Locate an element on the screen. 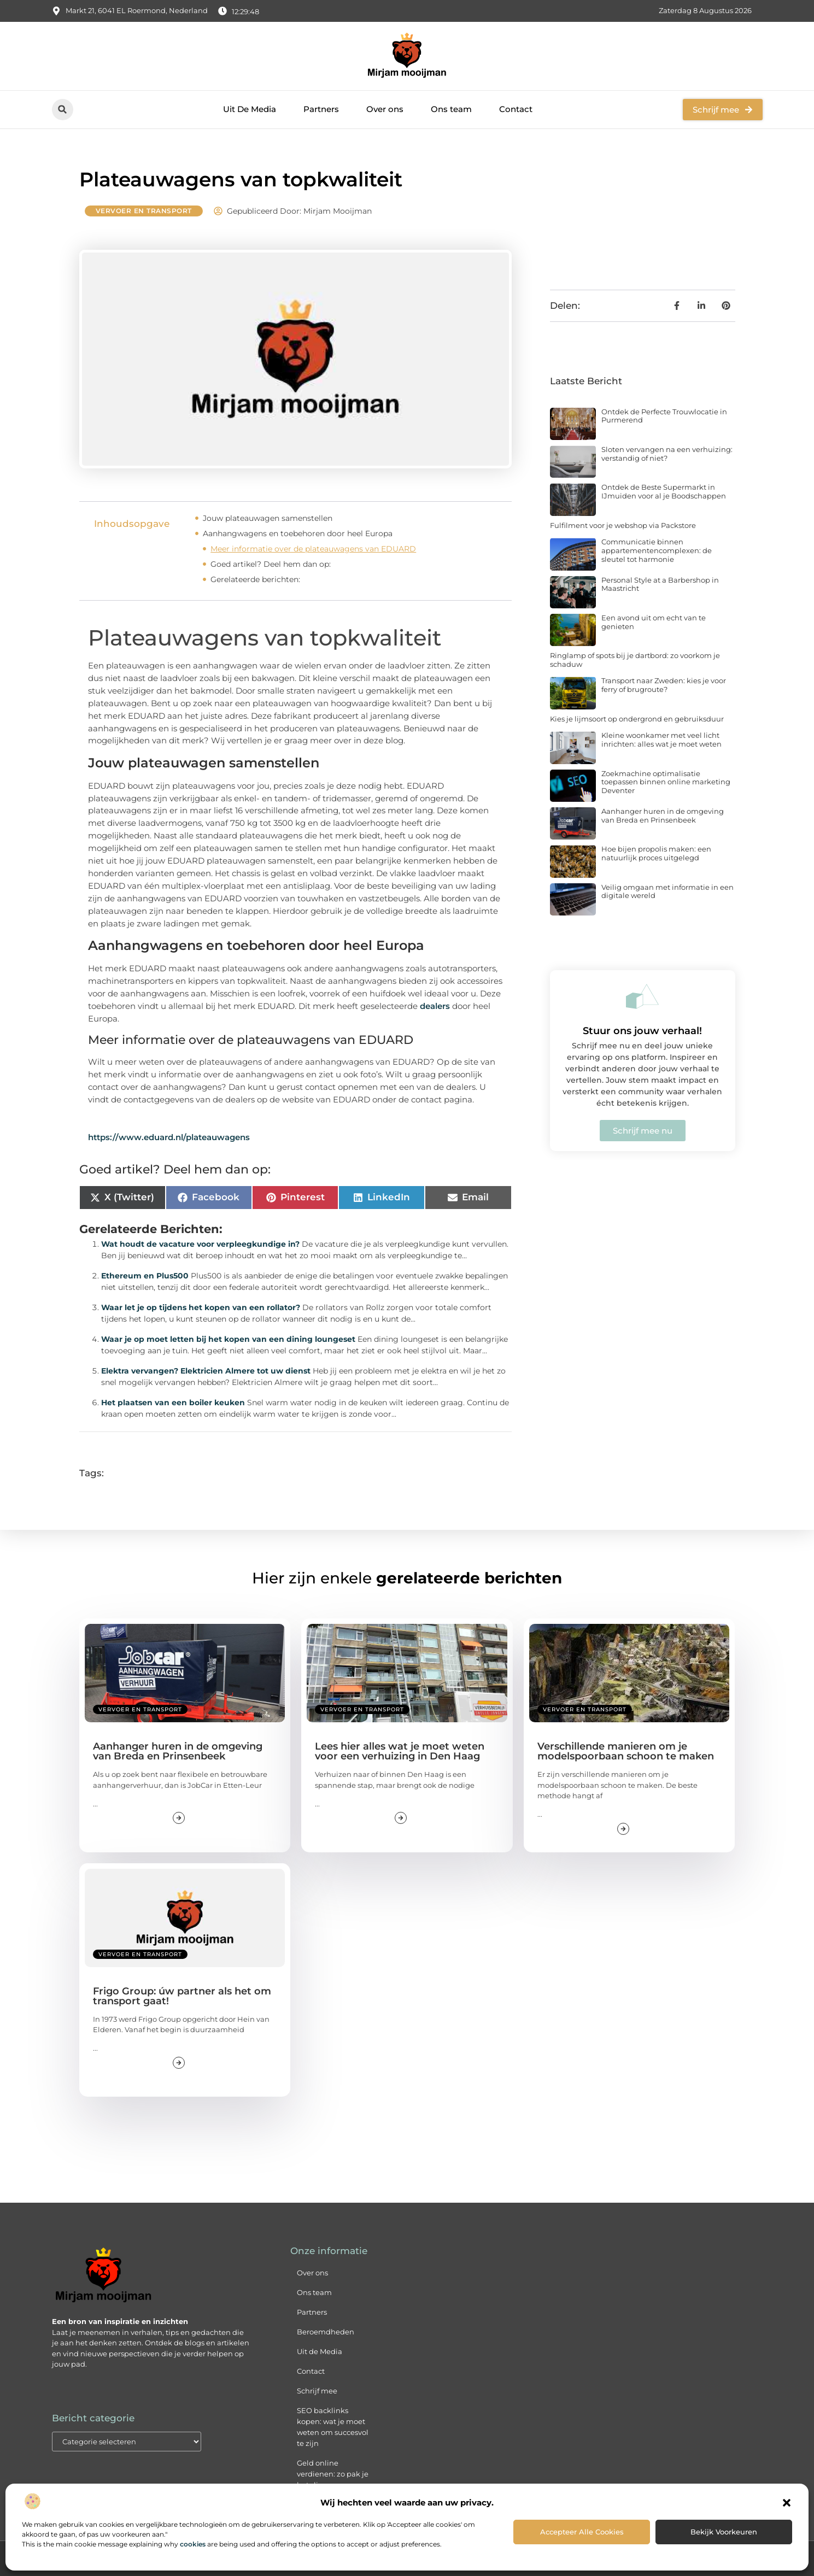  [Stuur ons jouw verhaal!] is located at coordinates (642, 996).